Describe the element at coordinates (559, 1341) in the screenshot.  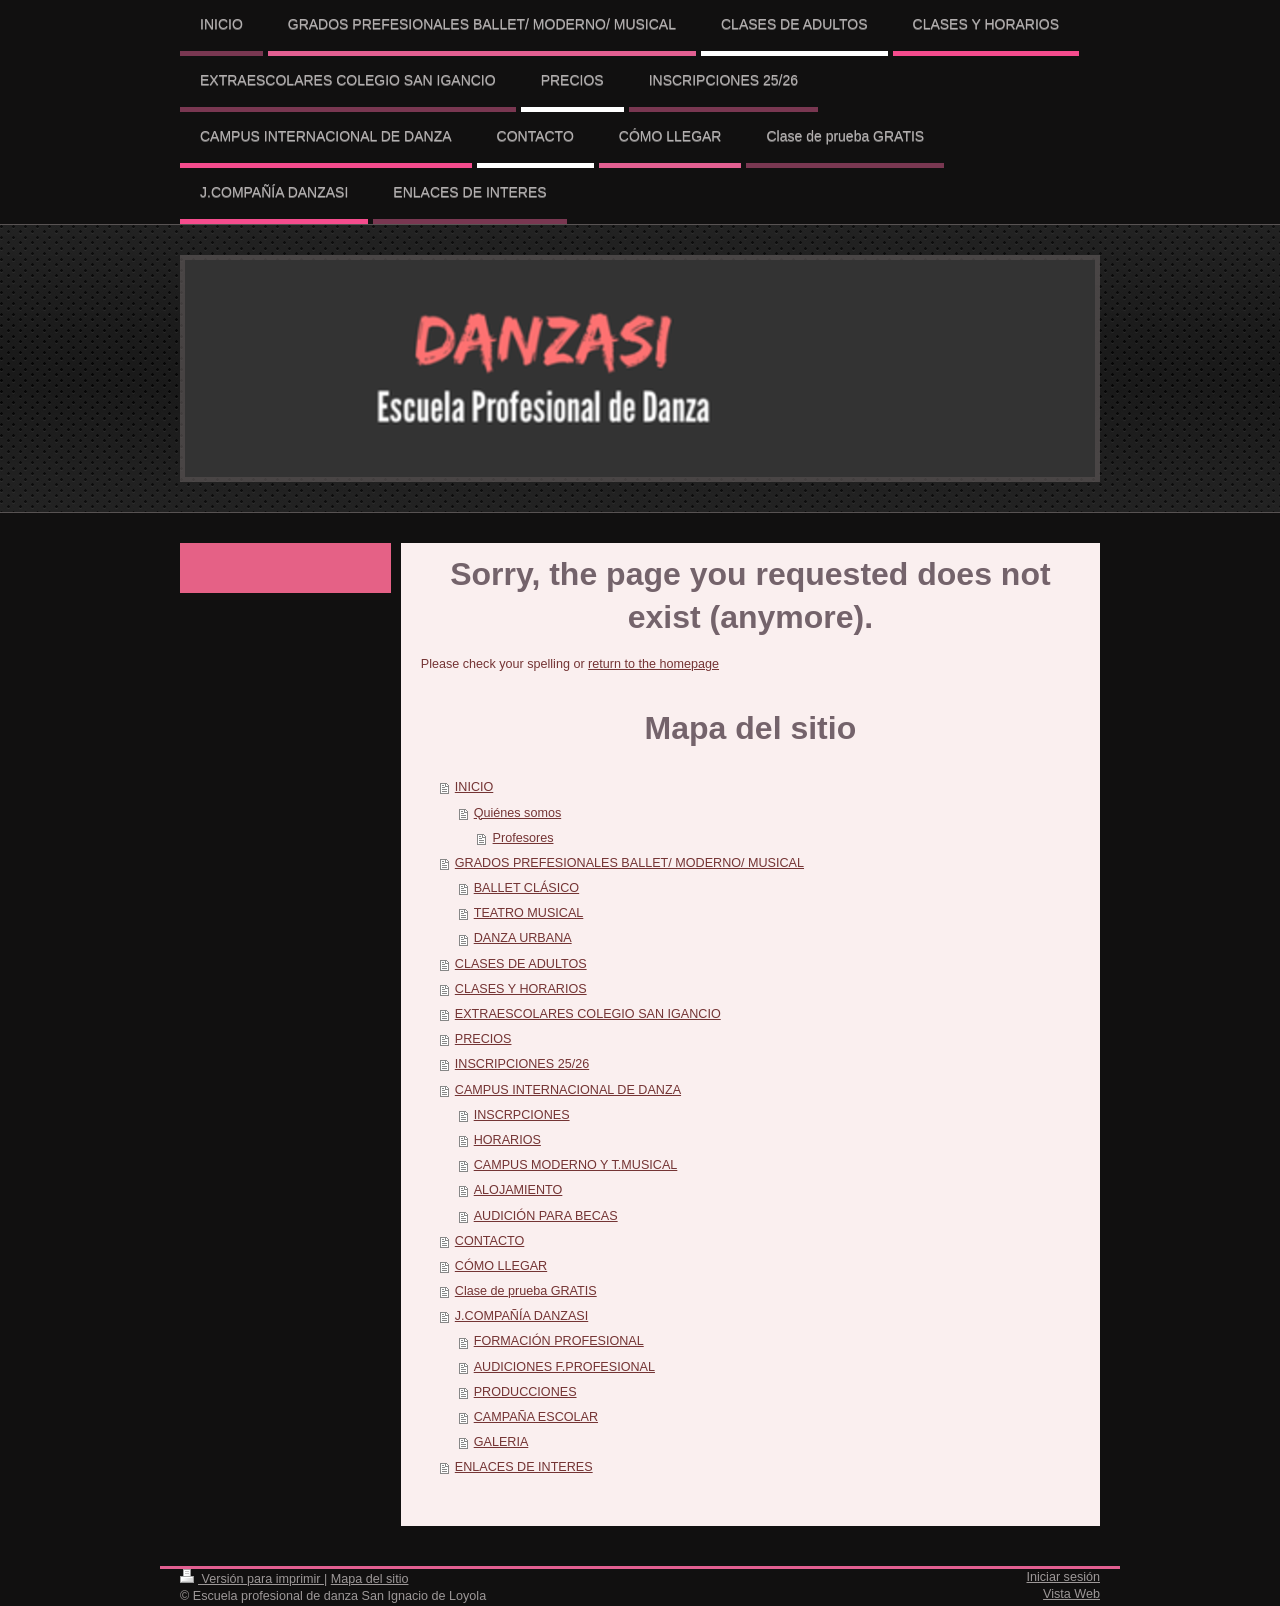
I see `FORMACIÓN PROFESIONAL` at that location.